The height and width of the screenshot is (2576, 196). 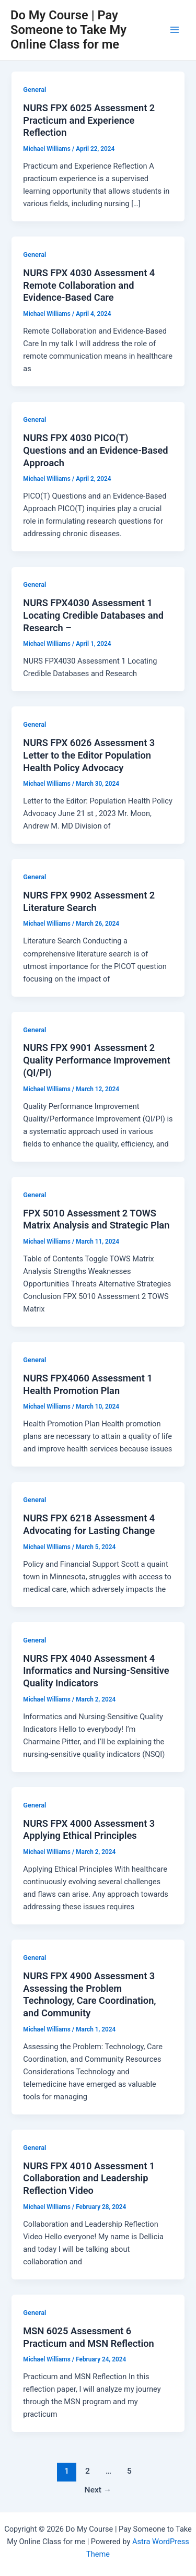 What do you see at coordinates (89, 120) in the screenshot?
I see `NURS FPX 6025 Assessment 2 Practicum and Experience Reflection` at bounding box center [89, 120].